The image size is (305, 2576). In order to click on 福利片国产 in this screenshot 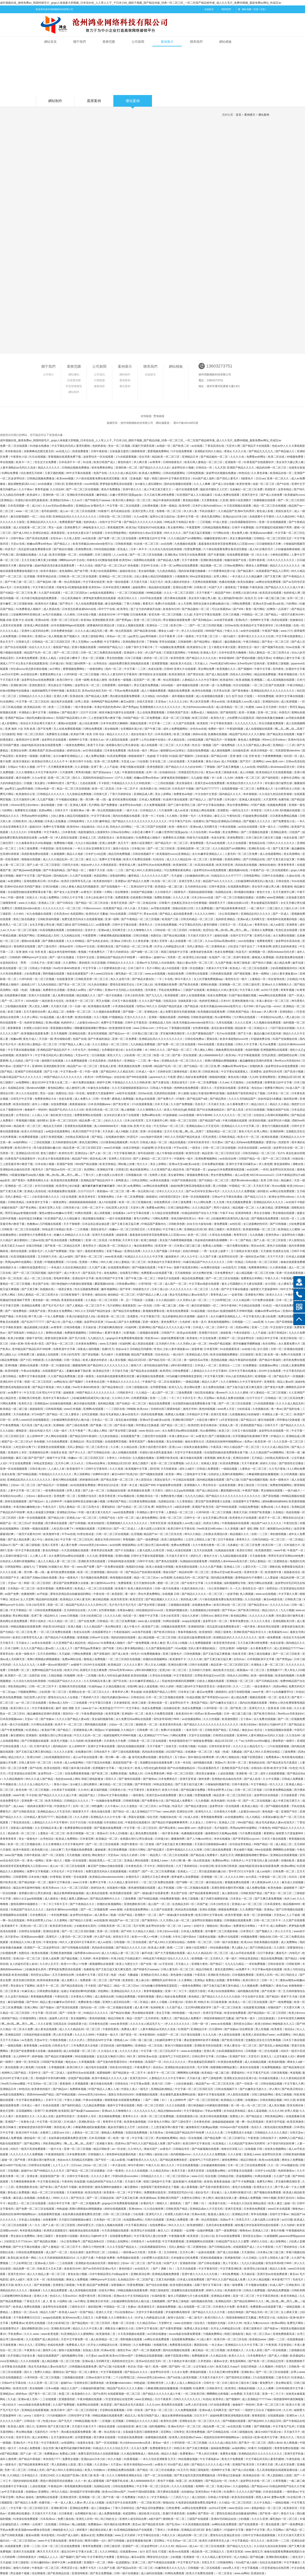, I will do `click(55, 1272)`.